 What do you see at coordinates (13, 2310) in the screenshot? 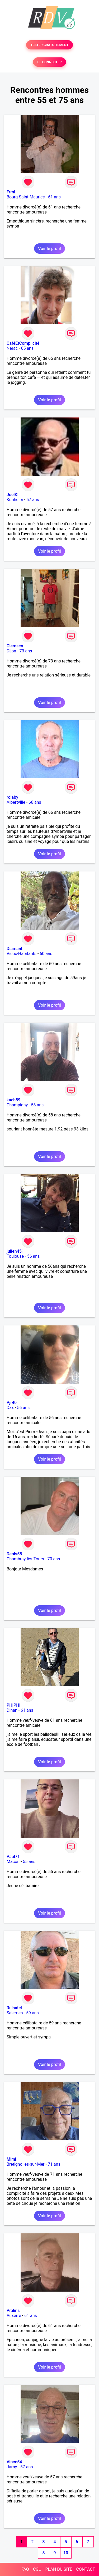
I see `Pralins` at bounding box center [13, 2310].